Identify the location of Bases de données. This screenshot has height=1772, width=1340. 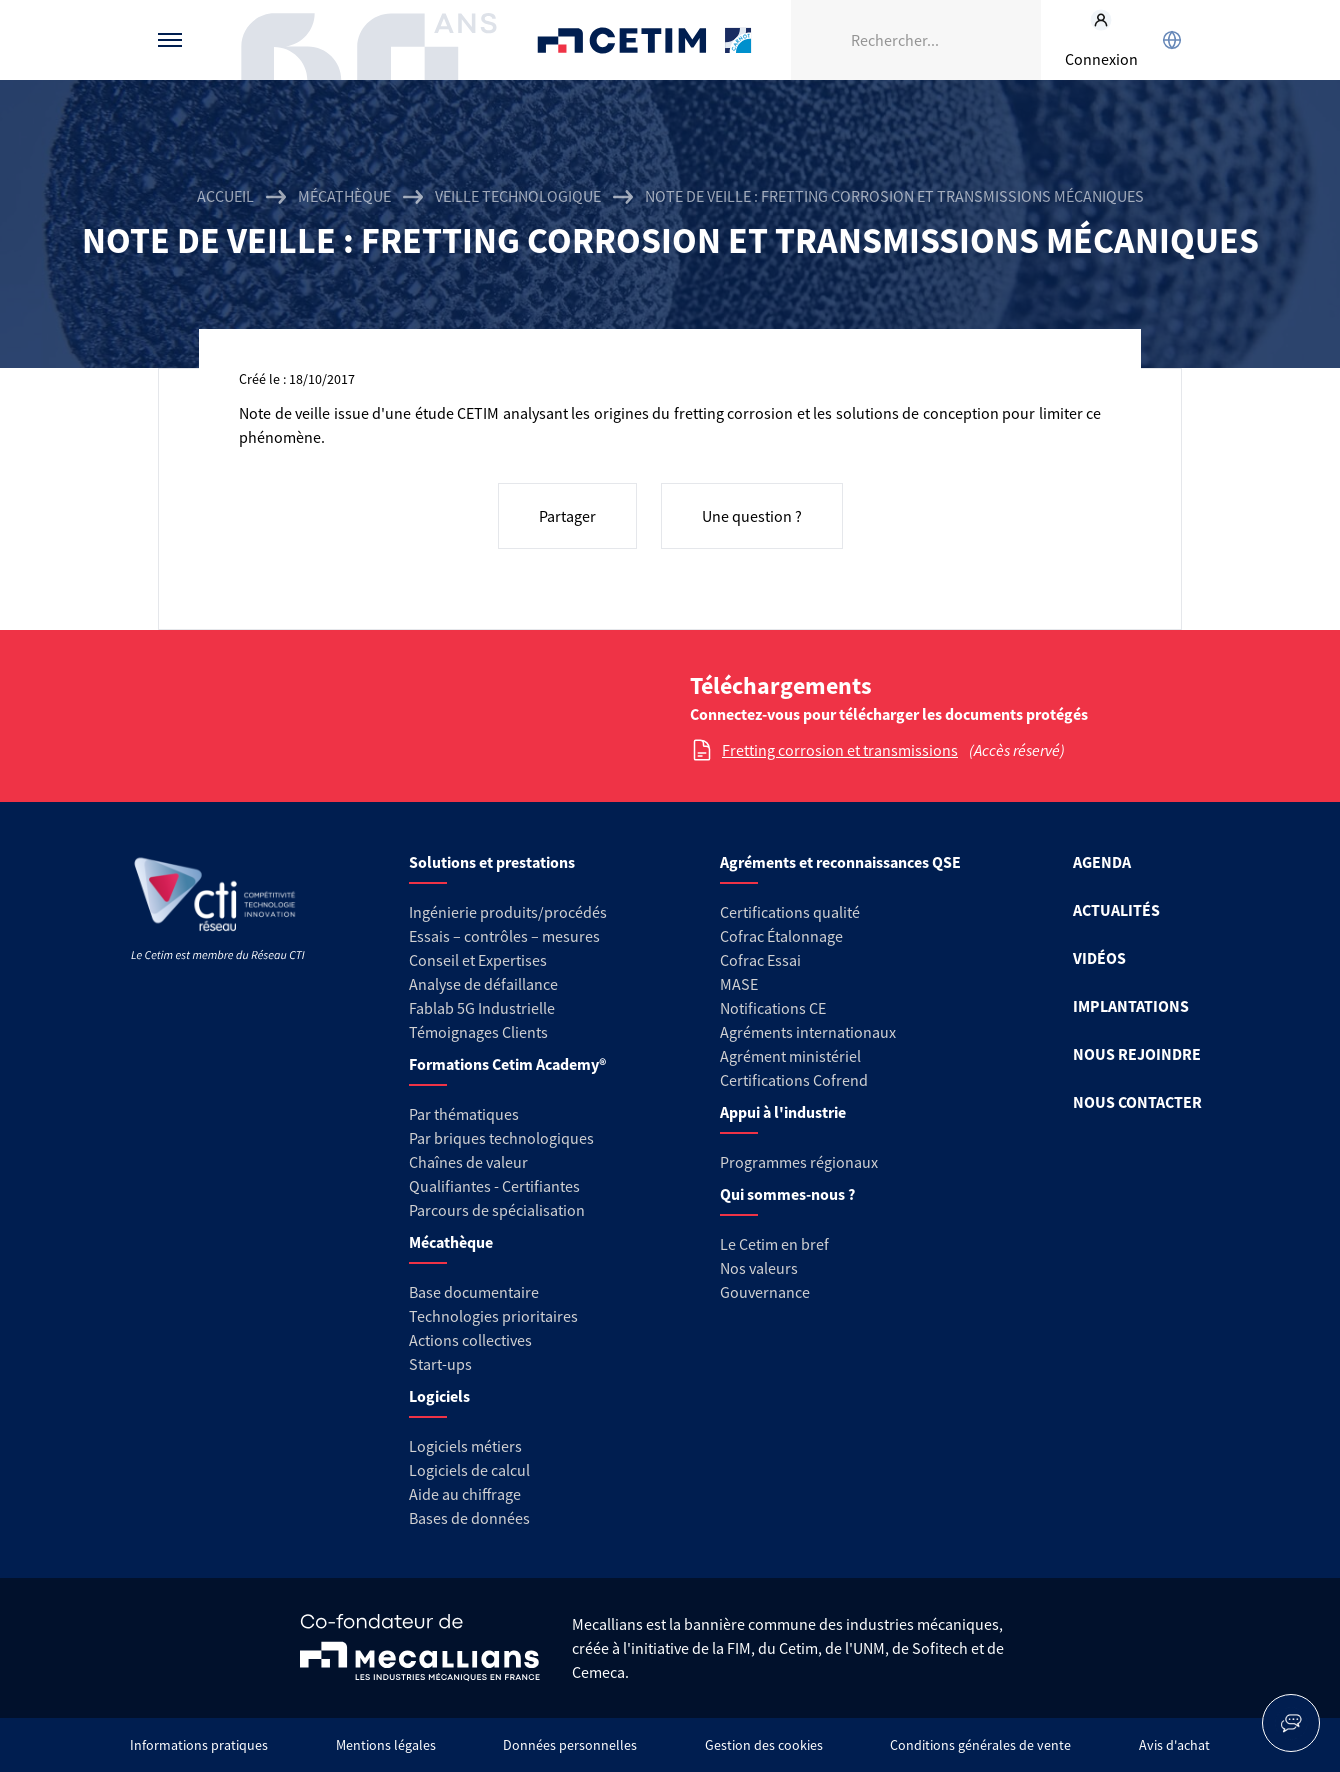
(469, 1518).